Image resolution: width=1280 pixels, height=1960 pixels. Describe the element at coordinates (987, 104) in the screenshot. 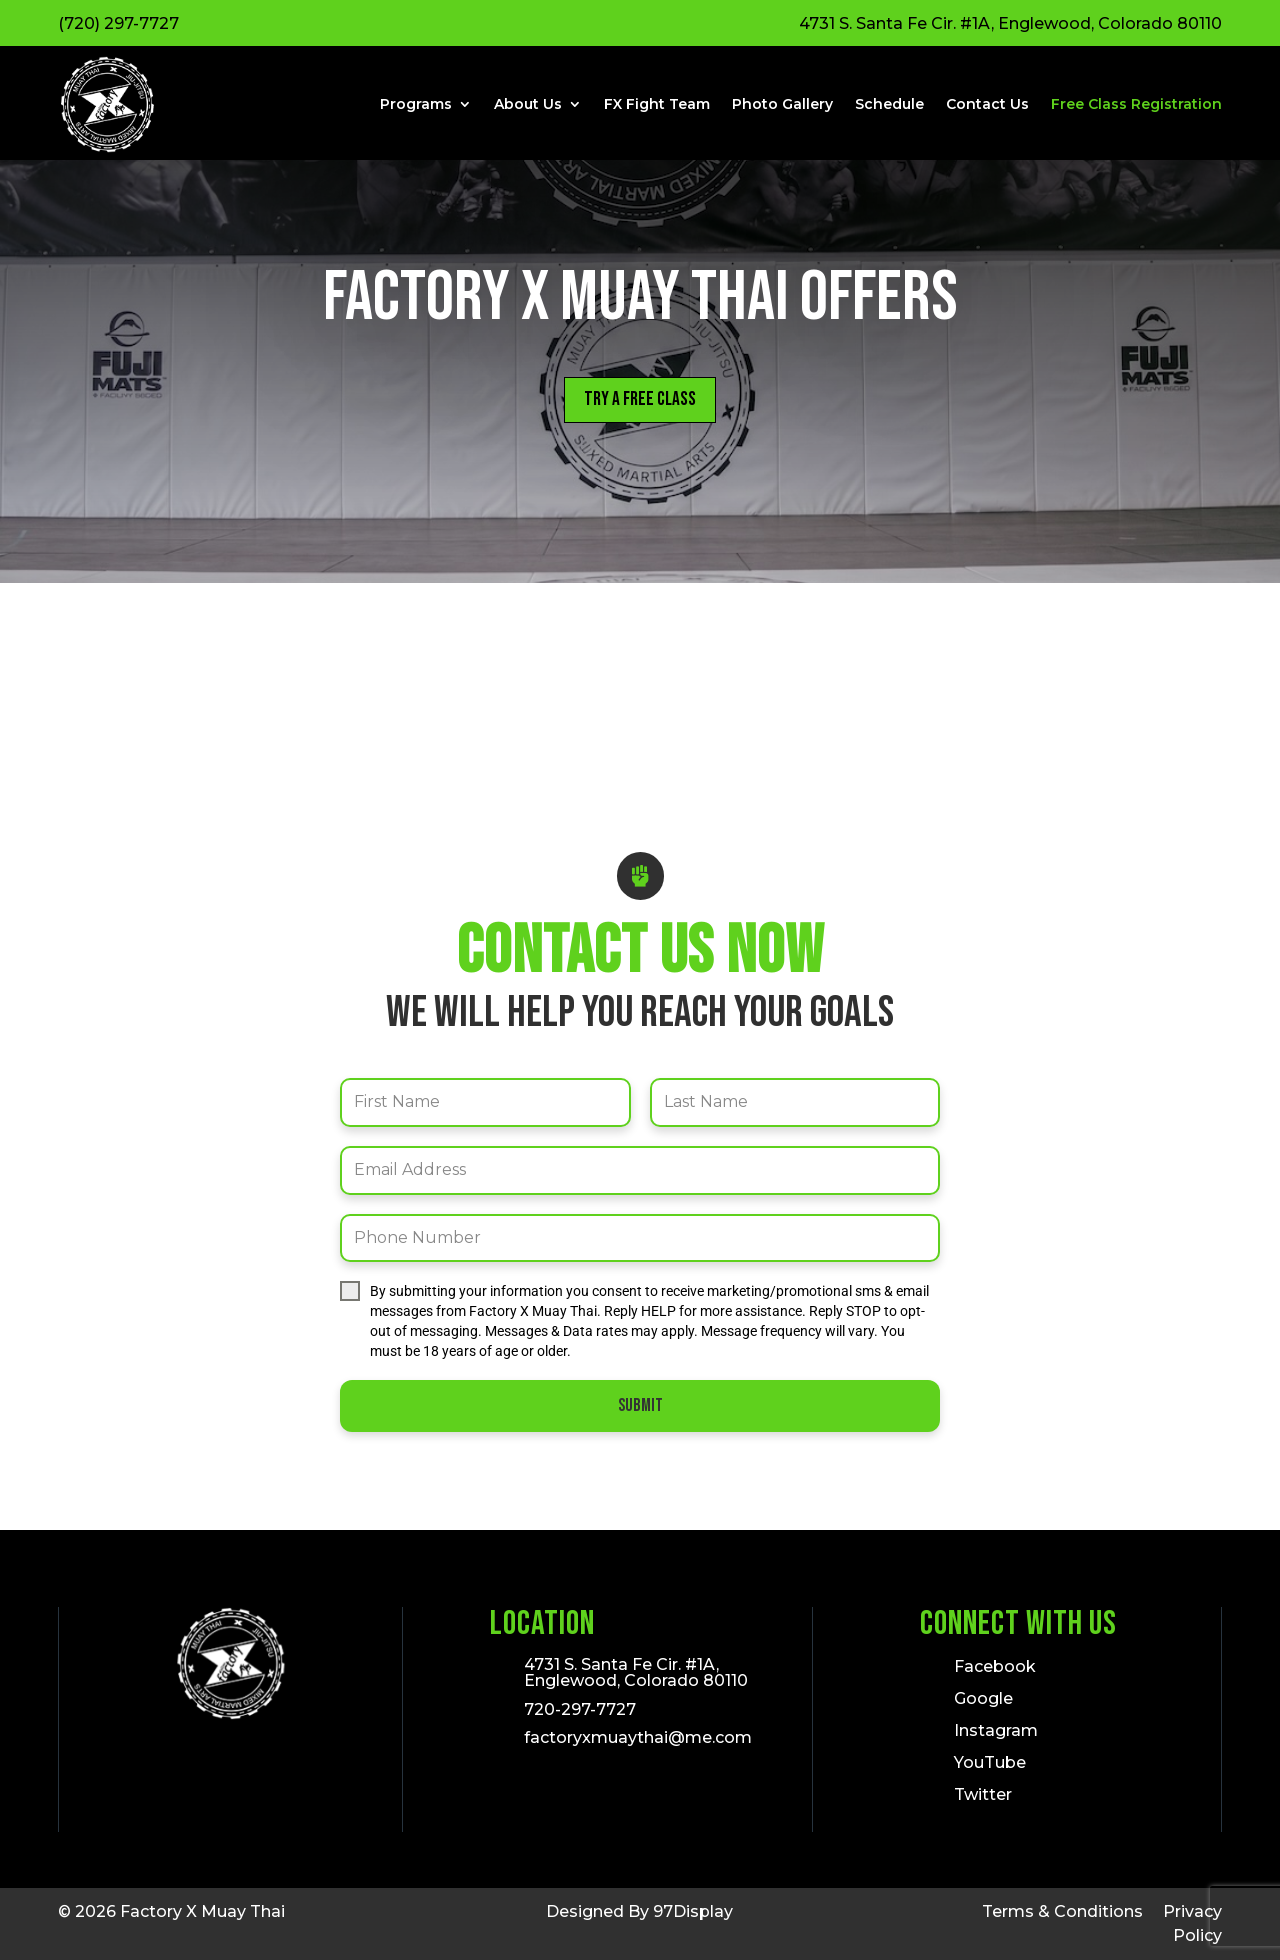

I see `Contact Us` at that location.